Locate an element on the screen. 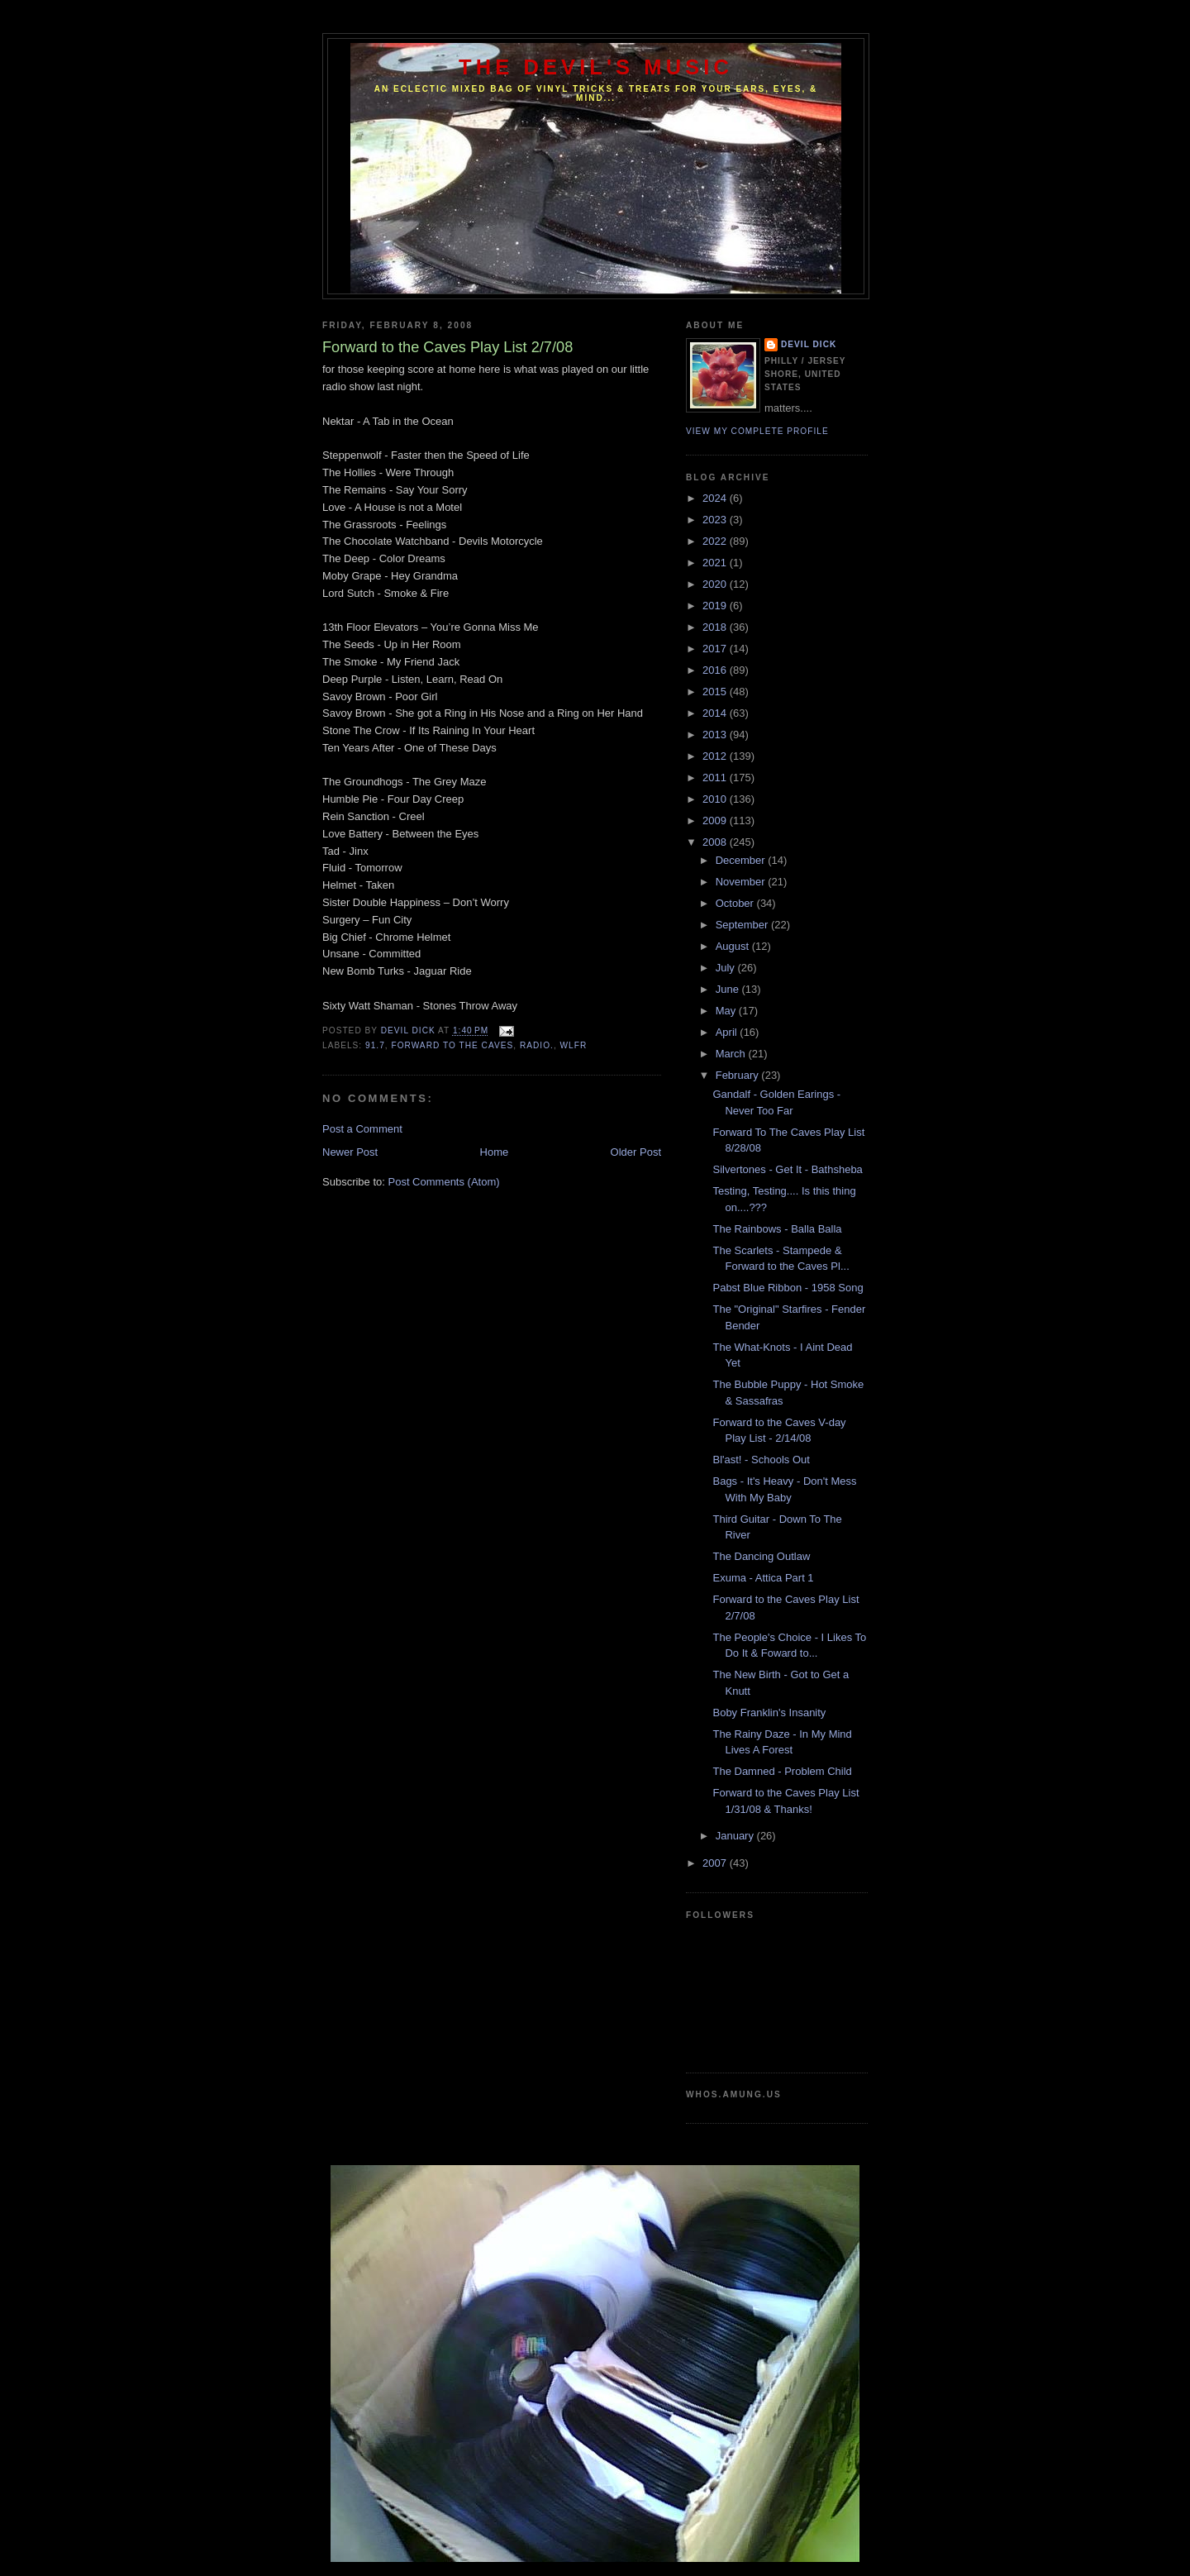  Devil Dick is located at coordinates (808, 344).